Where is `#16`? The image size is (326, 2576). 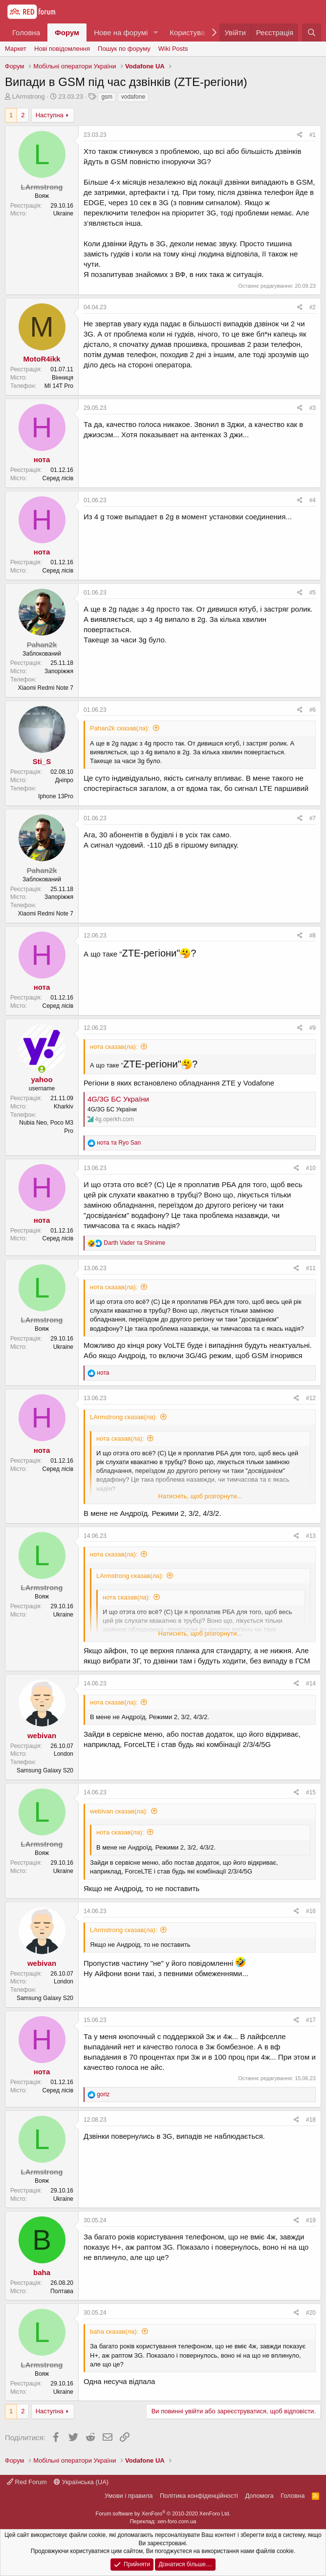
#16 is located at coordinates (311, 1911).